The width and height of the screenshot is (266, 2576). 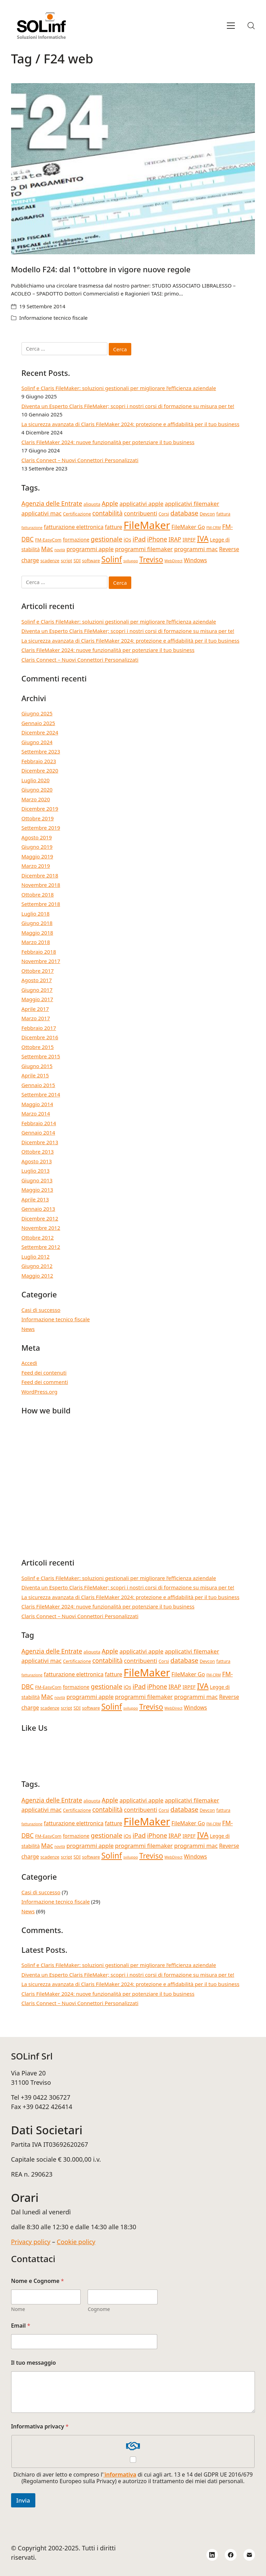 What do you see at coordinates (35, 865) in the screenshot?
I see `Marzo 2019` at bounding box center [35, 865].